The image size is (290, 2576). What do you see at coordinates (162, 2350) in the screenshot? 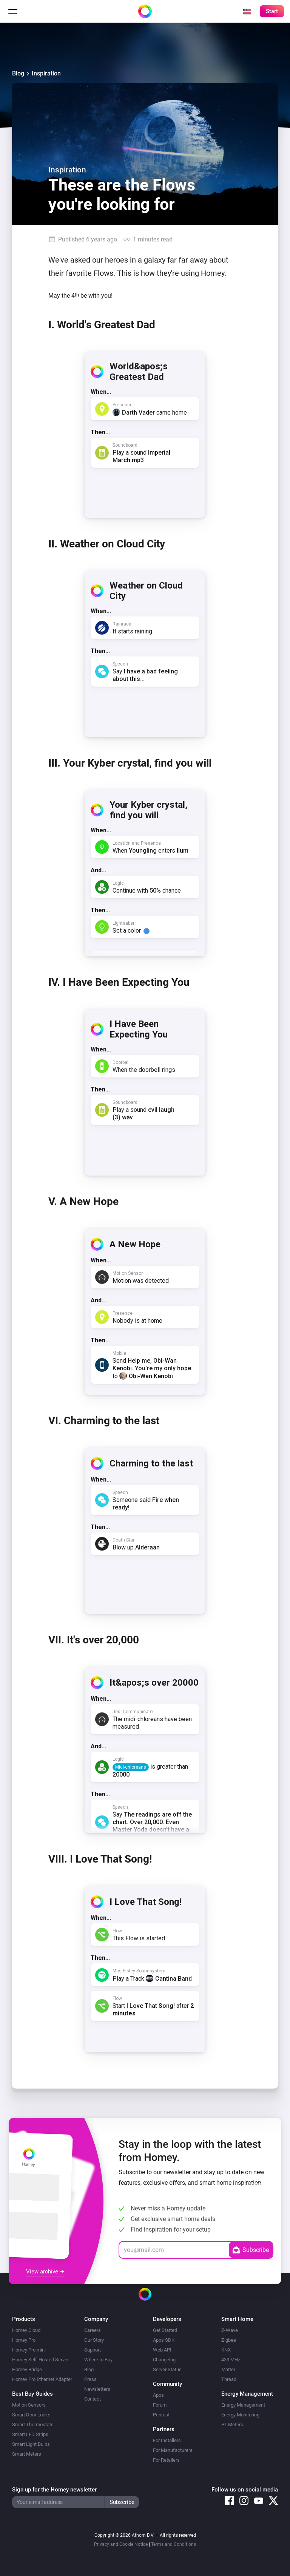
I see `Web API` at bounding box center [162, 2350].